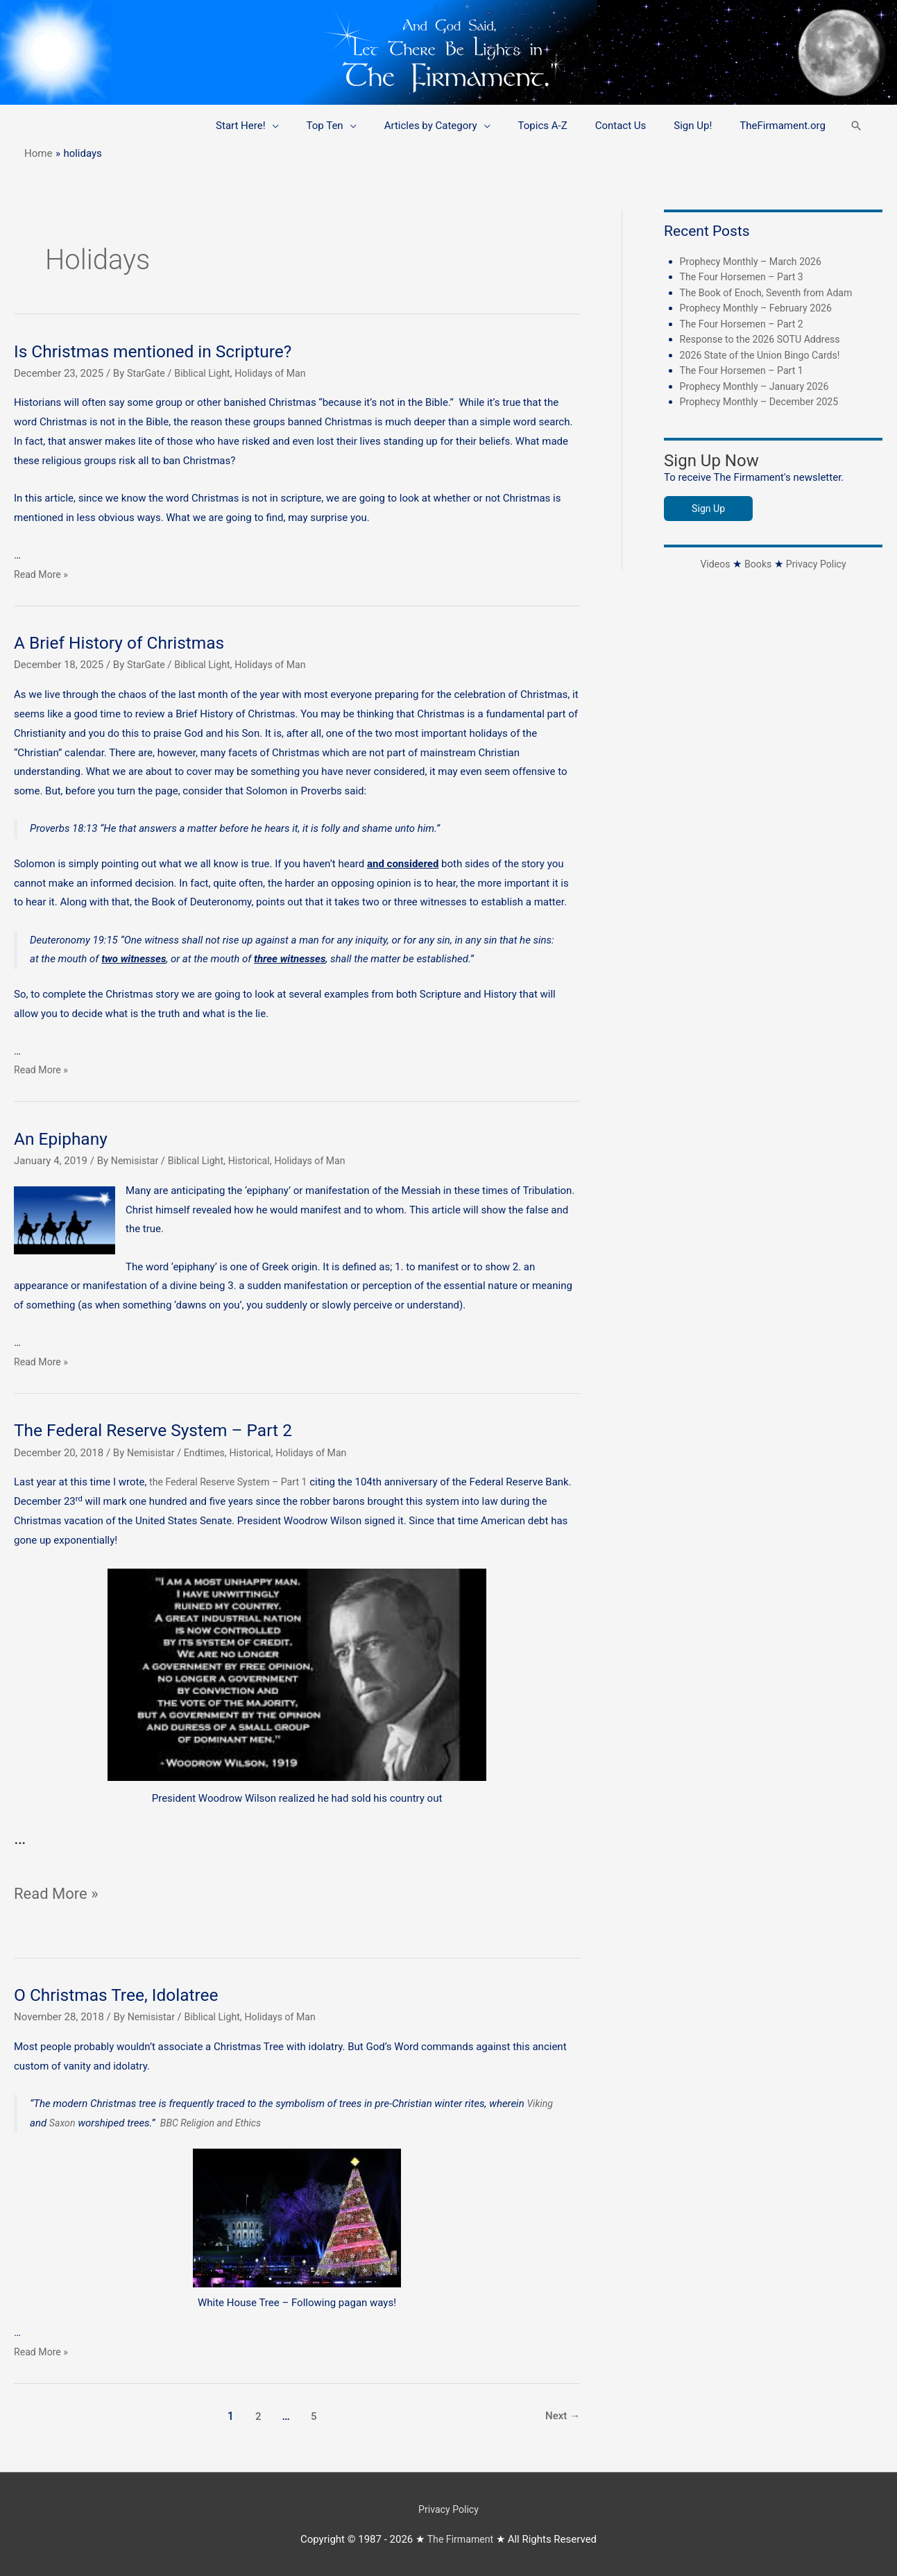 This screenshot has height=2576, width=897. Describe the element at coordinates (63, 1138) in the screenshot. I see `An Epiphany` at that location.